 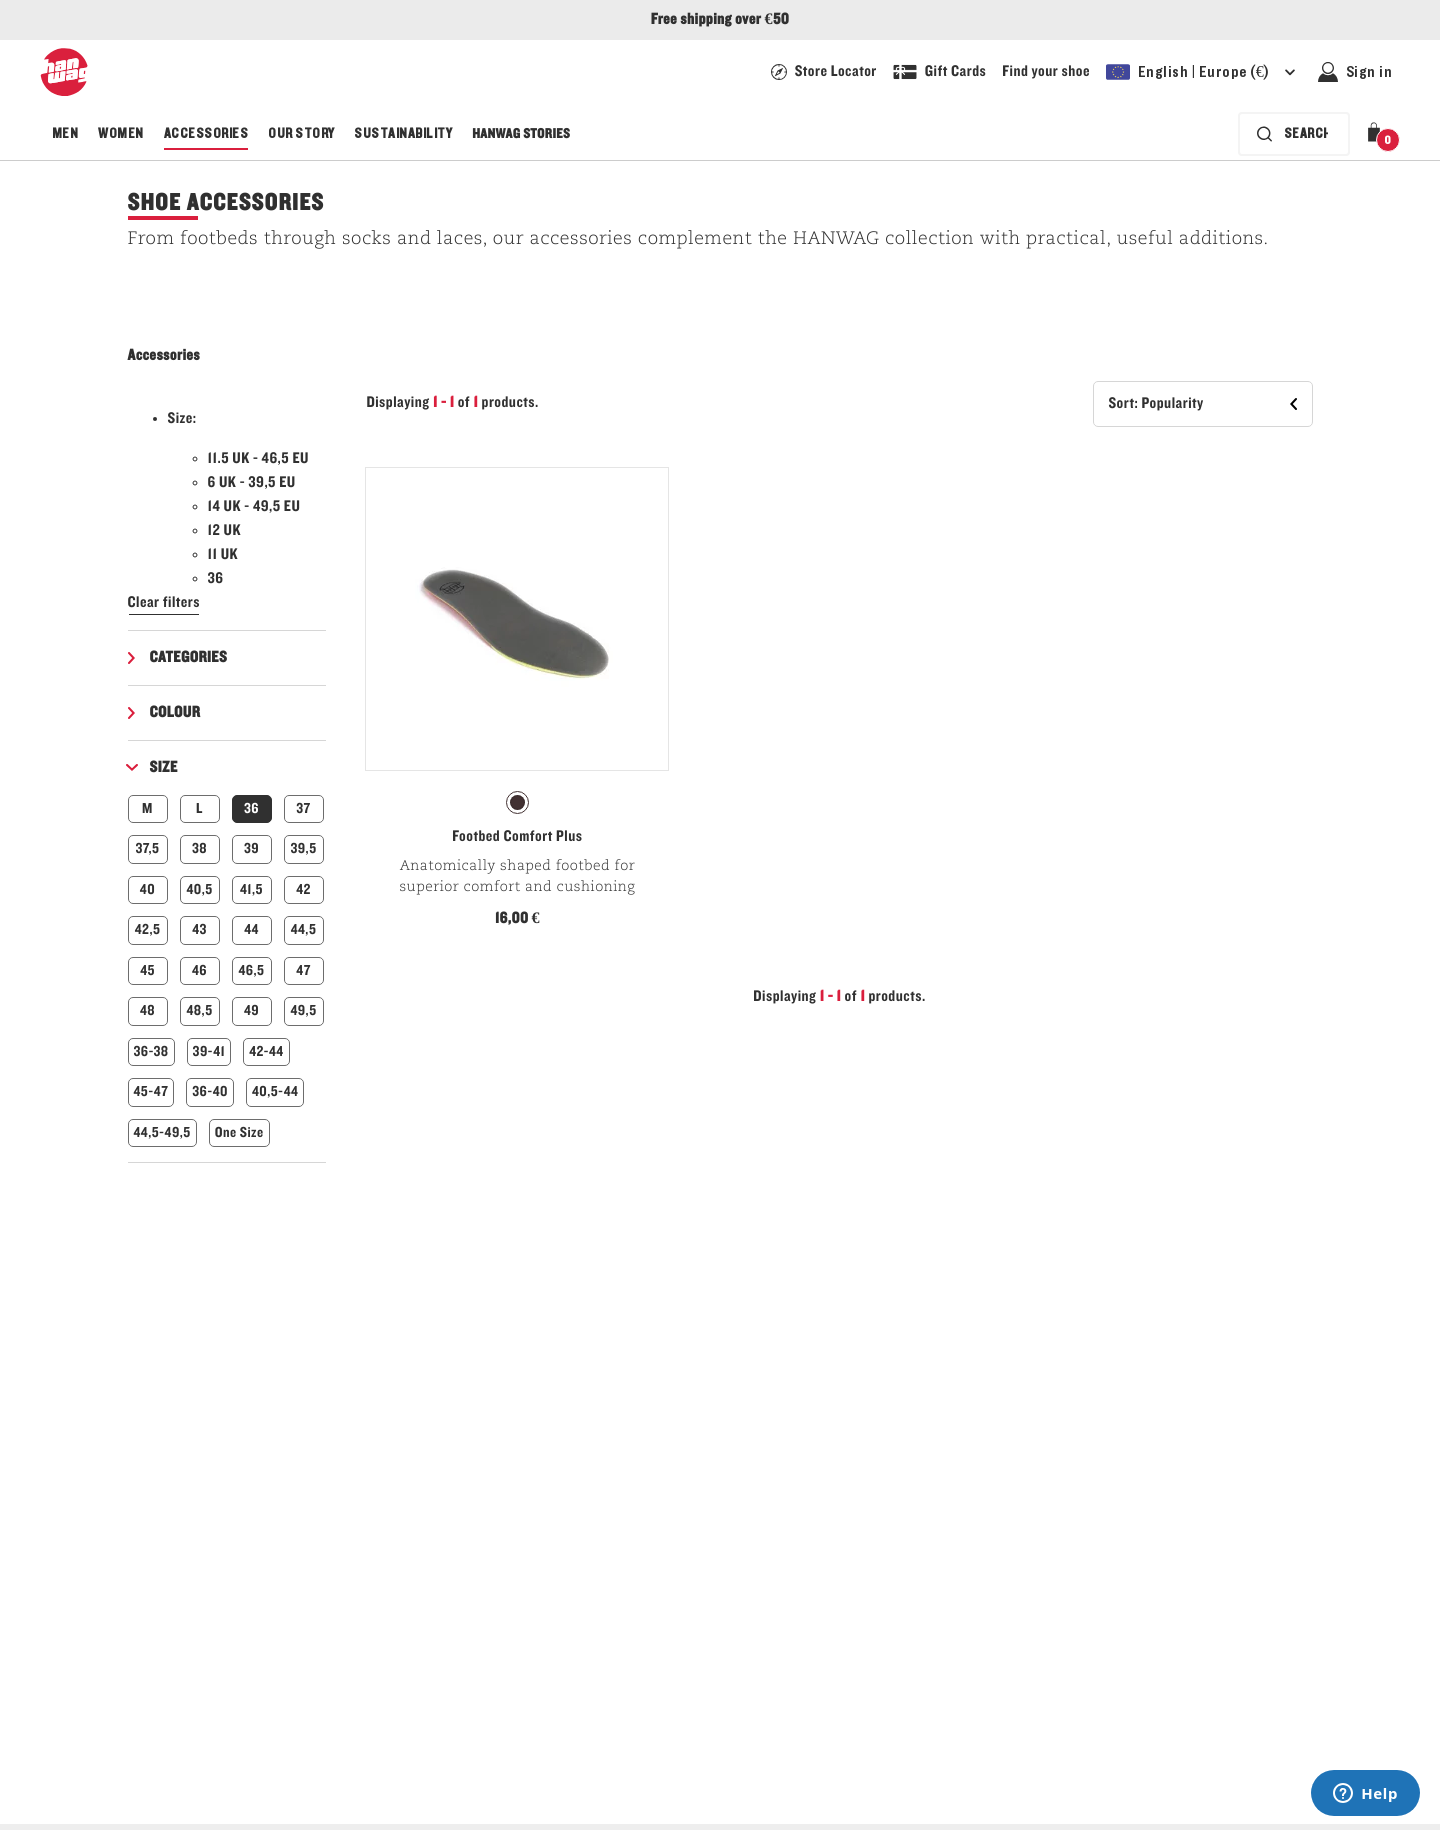 What do you see at coordinates (199, 889) in the screenshot?
I see `40,5 [button]` at bounding box center [199, 889].